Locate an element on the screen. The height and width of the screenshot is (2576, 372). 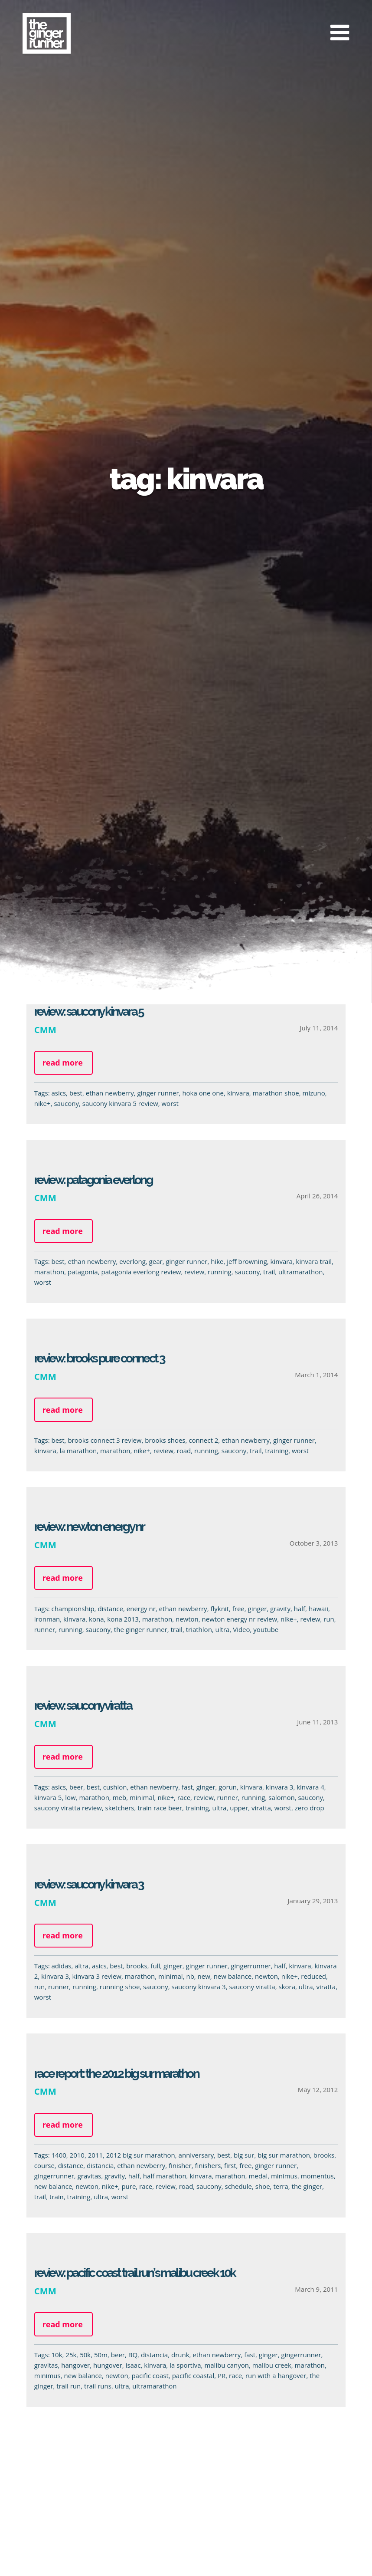
Review: Newton Energy NR is located at coordinates (85, 1527).